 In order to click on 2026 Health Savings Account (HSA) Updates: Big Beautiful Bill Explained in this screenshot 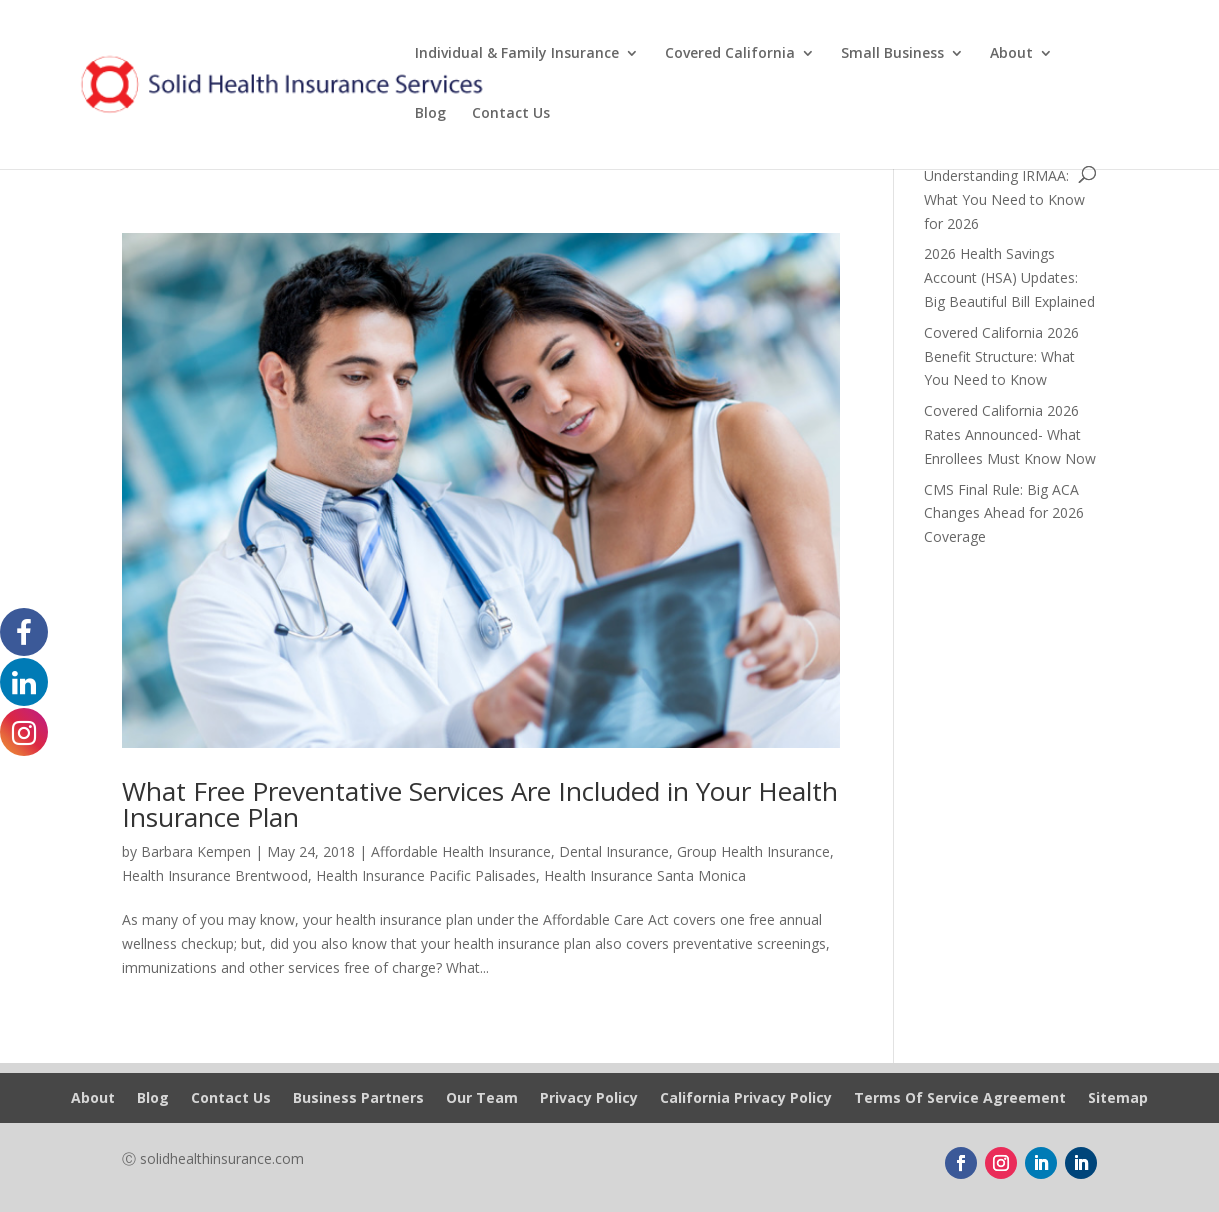, I will do `click(1009, 277)`.